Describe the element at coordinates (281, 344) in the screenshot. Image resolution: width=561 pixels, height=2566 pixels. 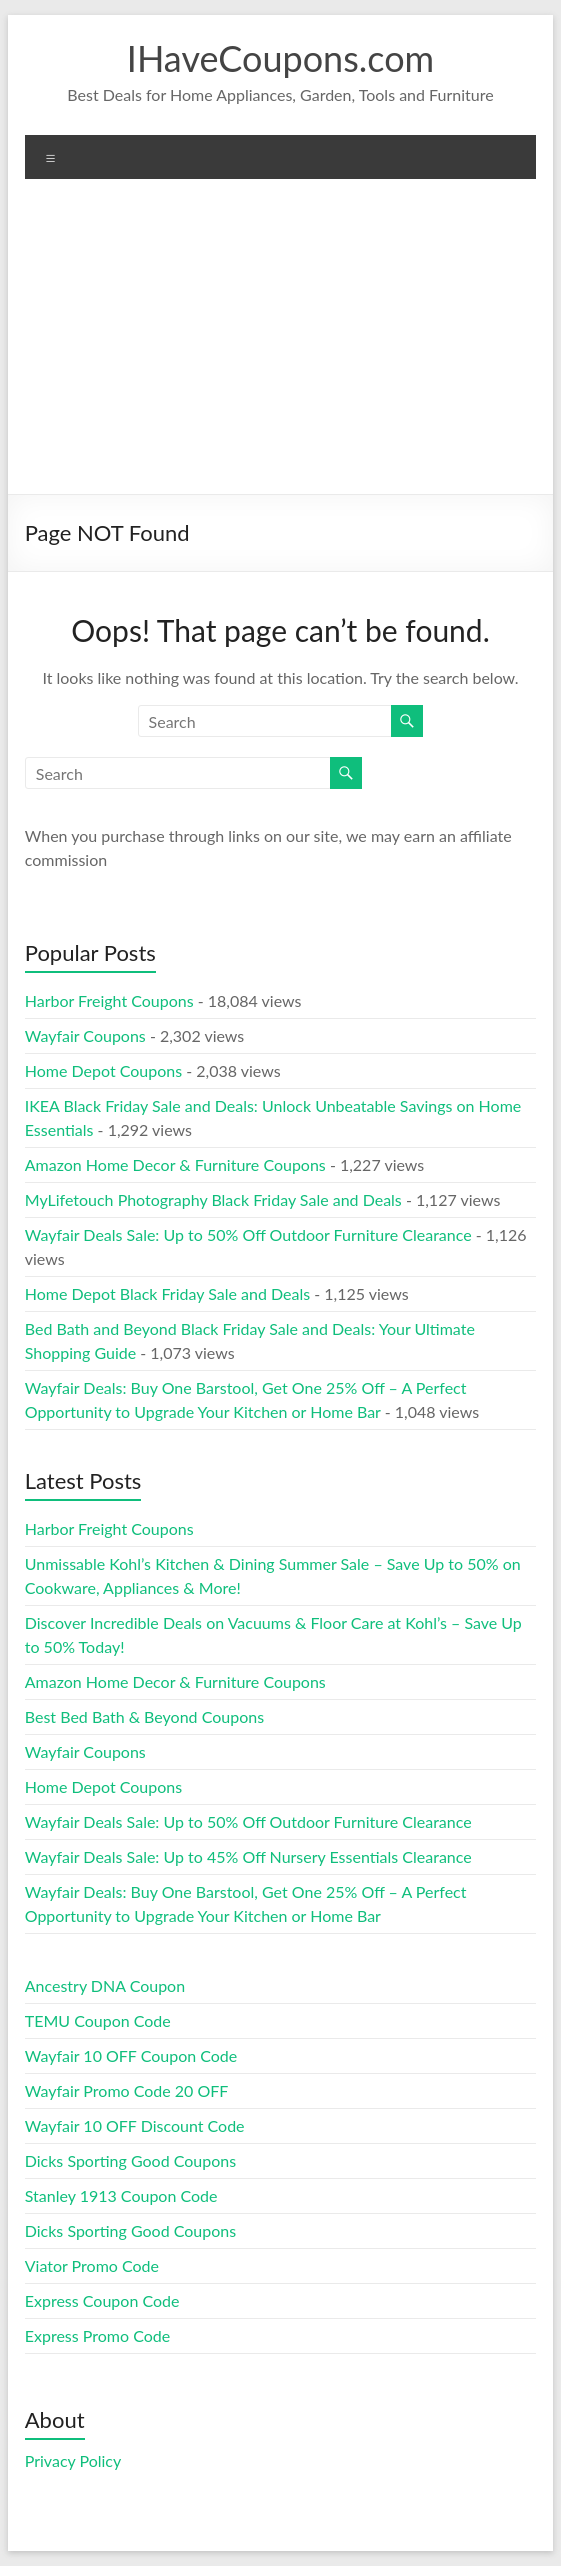
I see `[Advertisement]` at that location.